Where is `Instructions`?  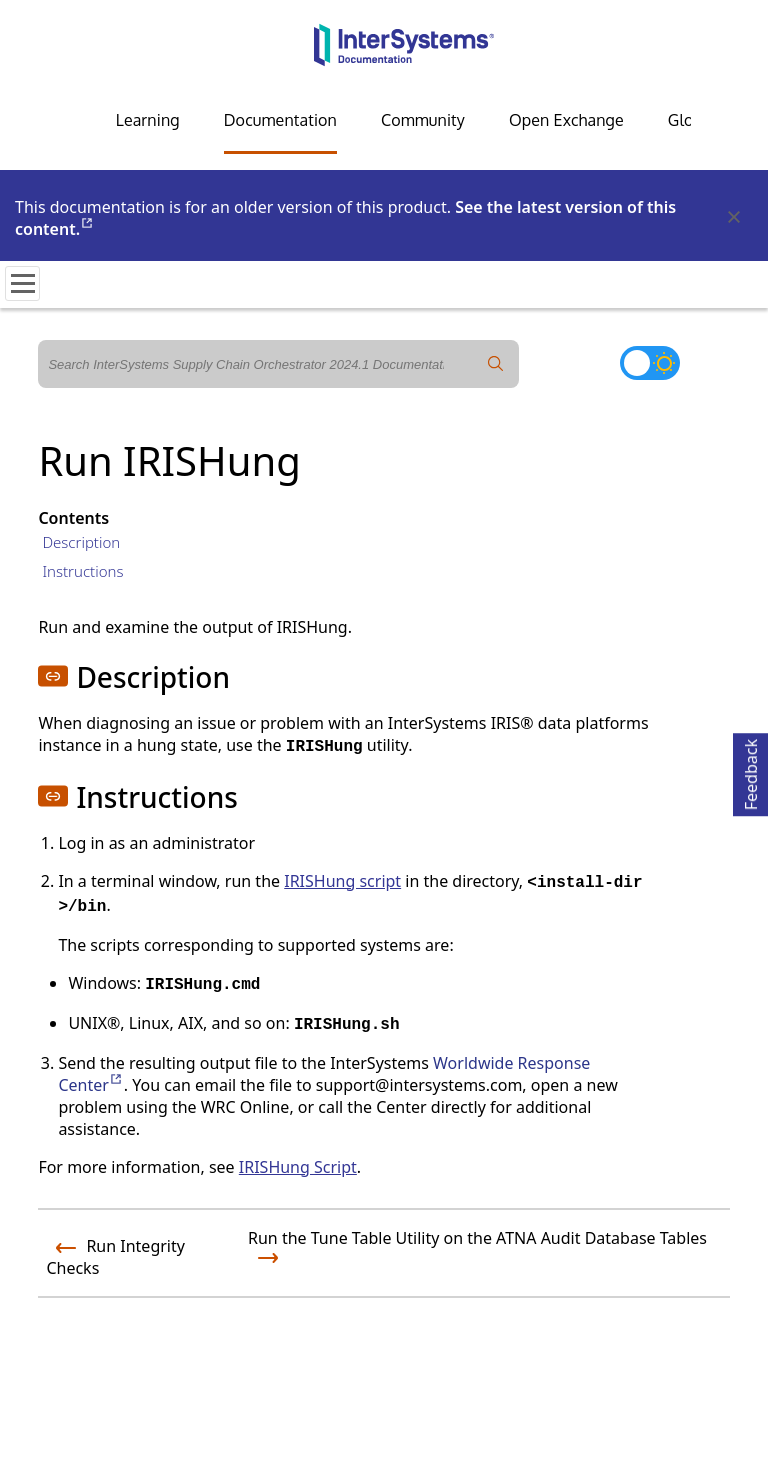
Instructions is located at coordinates (82, 571).